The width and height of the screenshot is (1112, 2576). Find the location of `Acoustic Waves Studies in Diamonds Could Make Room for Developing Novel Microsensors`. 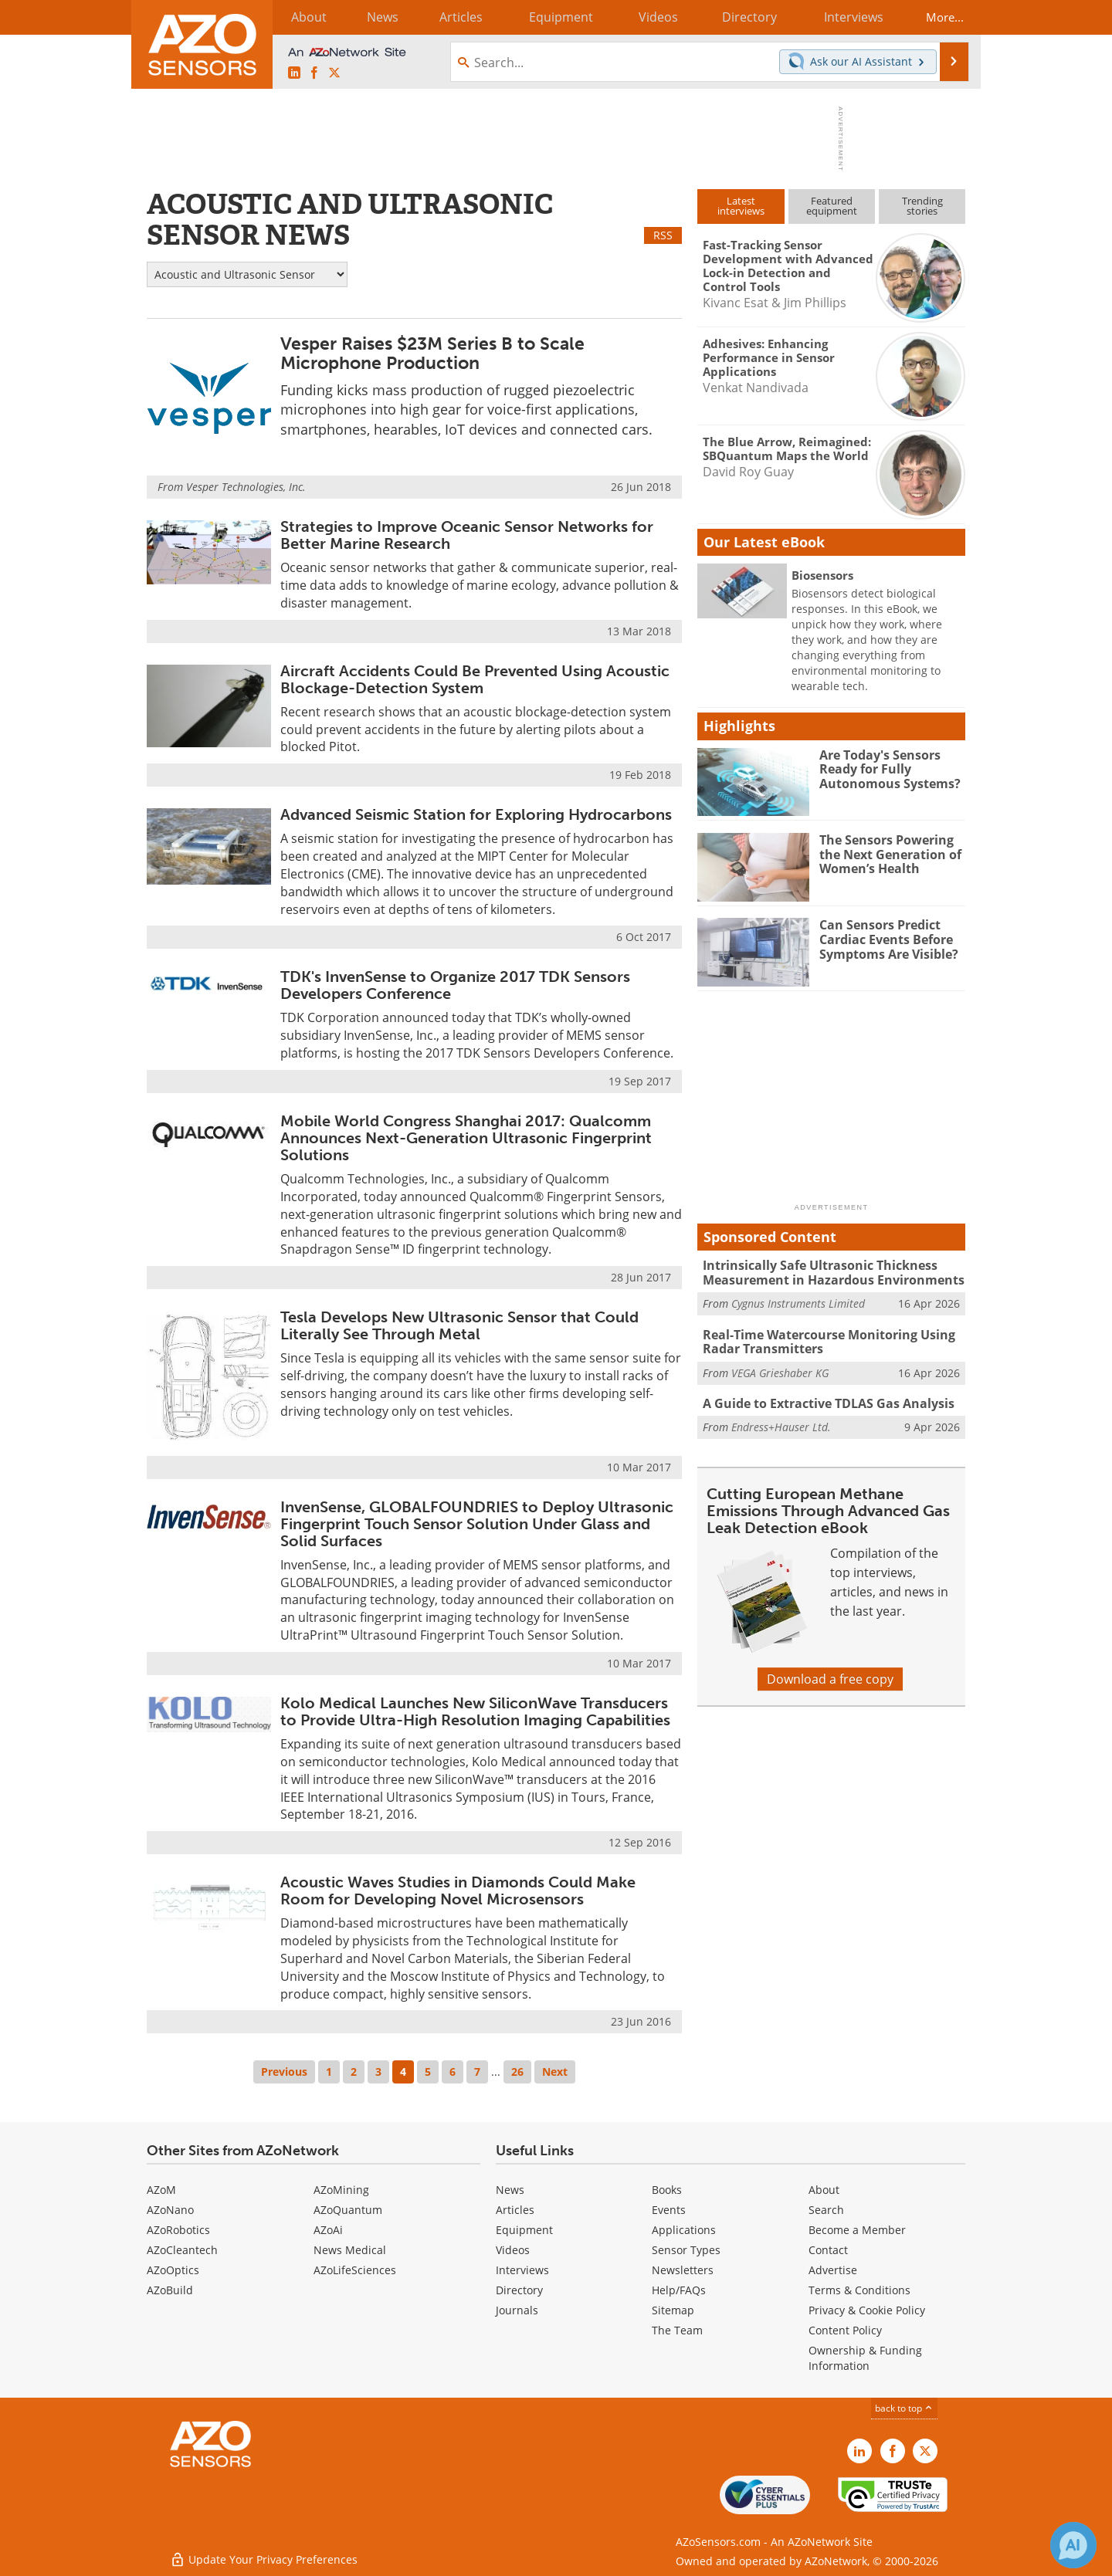

Acoustic Waves Studies in Diamonds Could Make Room for Developing Novel Microsensors is located at coordinates (458, 1890).